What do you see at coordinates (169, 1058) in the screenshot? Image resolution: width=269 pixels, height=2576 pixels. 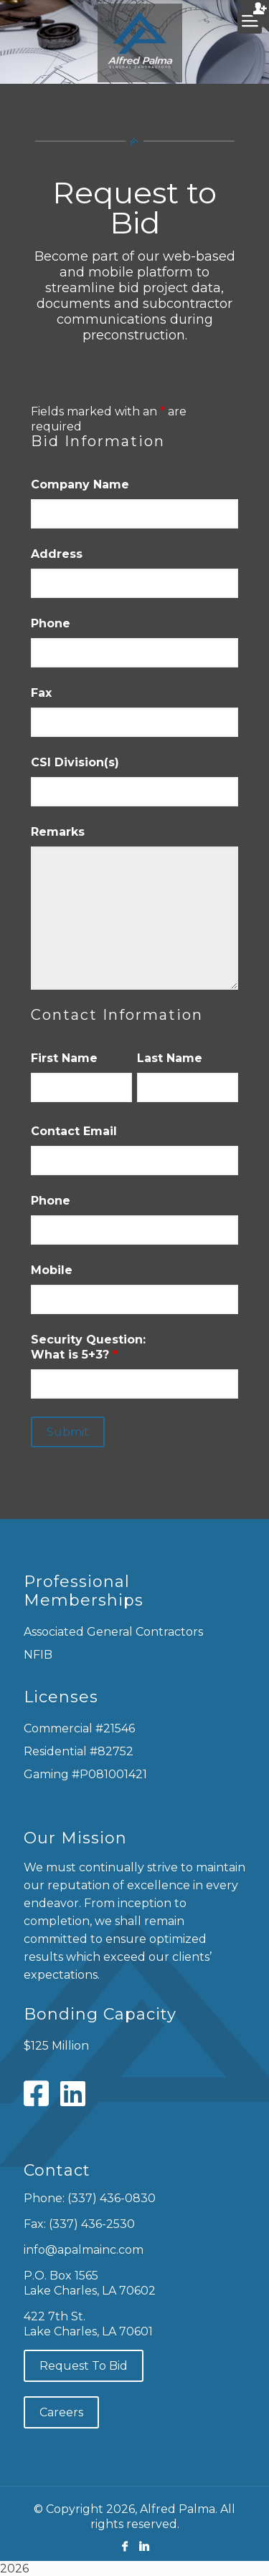 I see `Last Name` at bounding box center [169, 1058].